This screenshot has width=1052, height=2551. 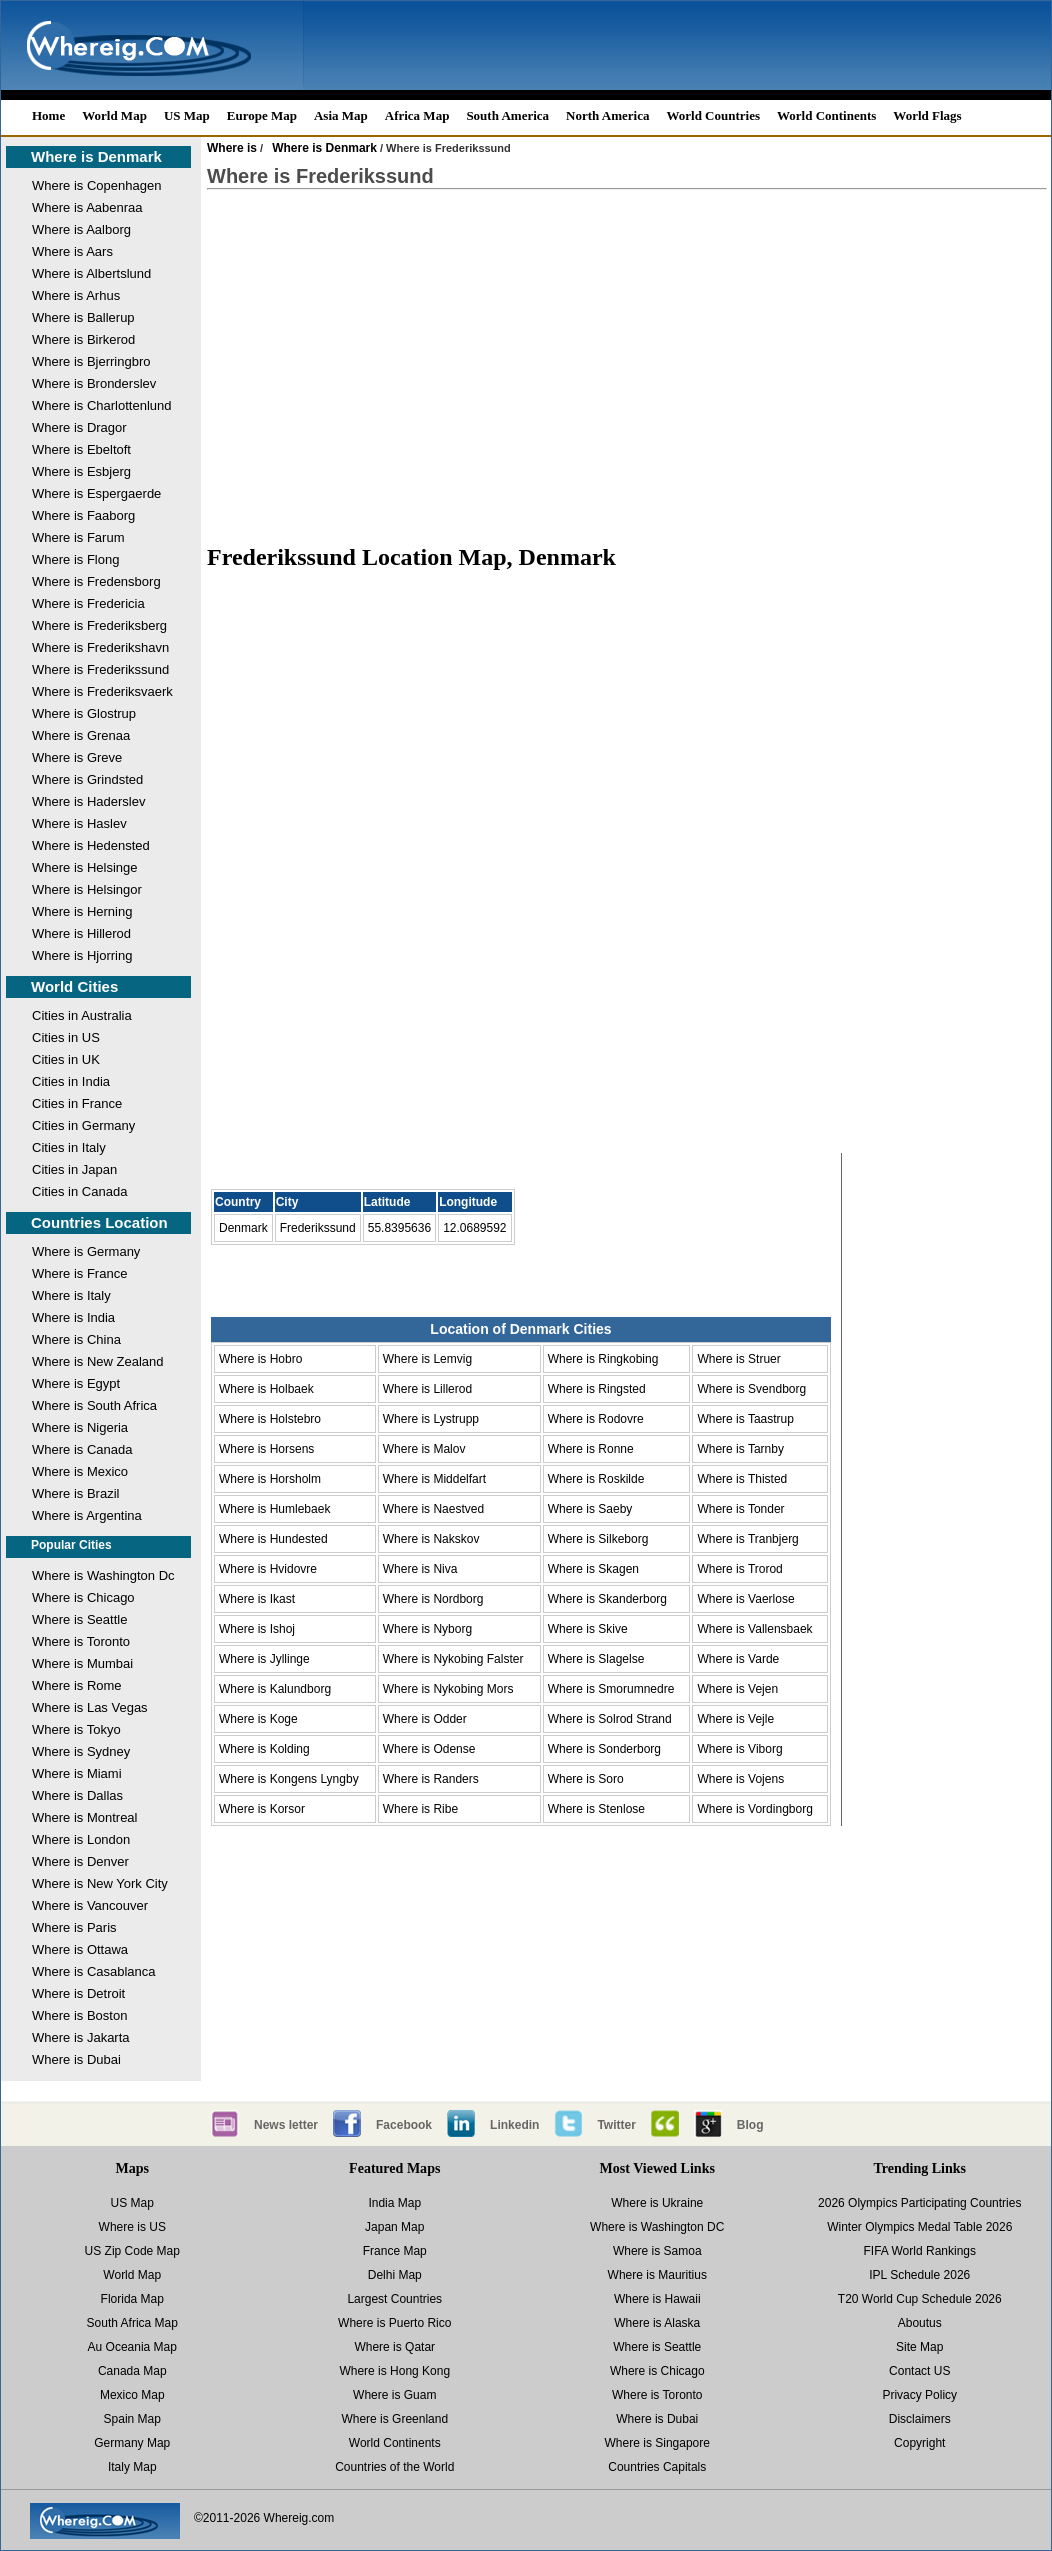 What do you see at coordinates (395, 2275) in the screenshot?
I see `Delhi Map` at bounding box center [395, 2275].